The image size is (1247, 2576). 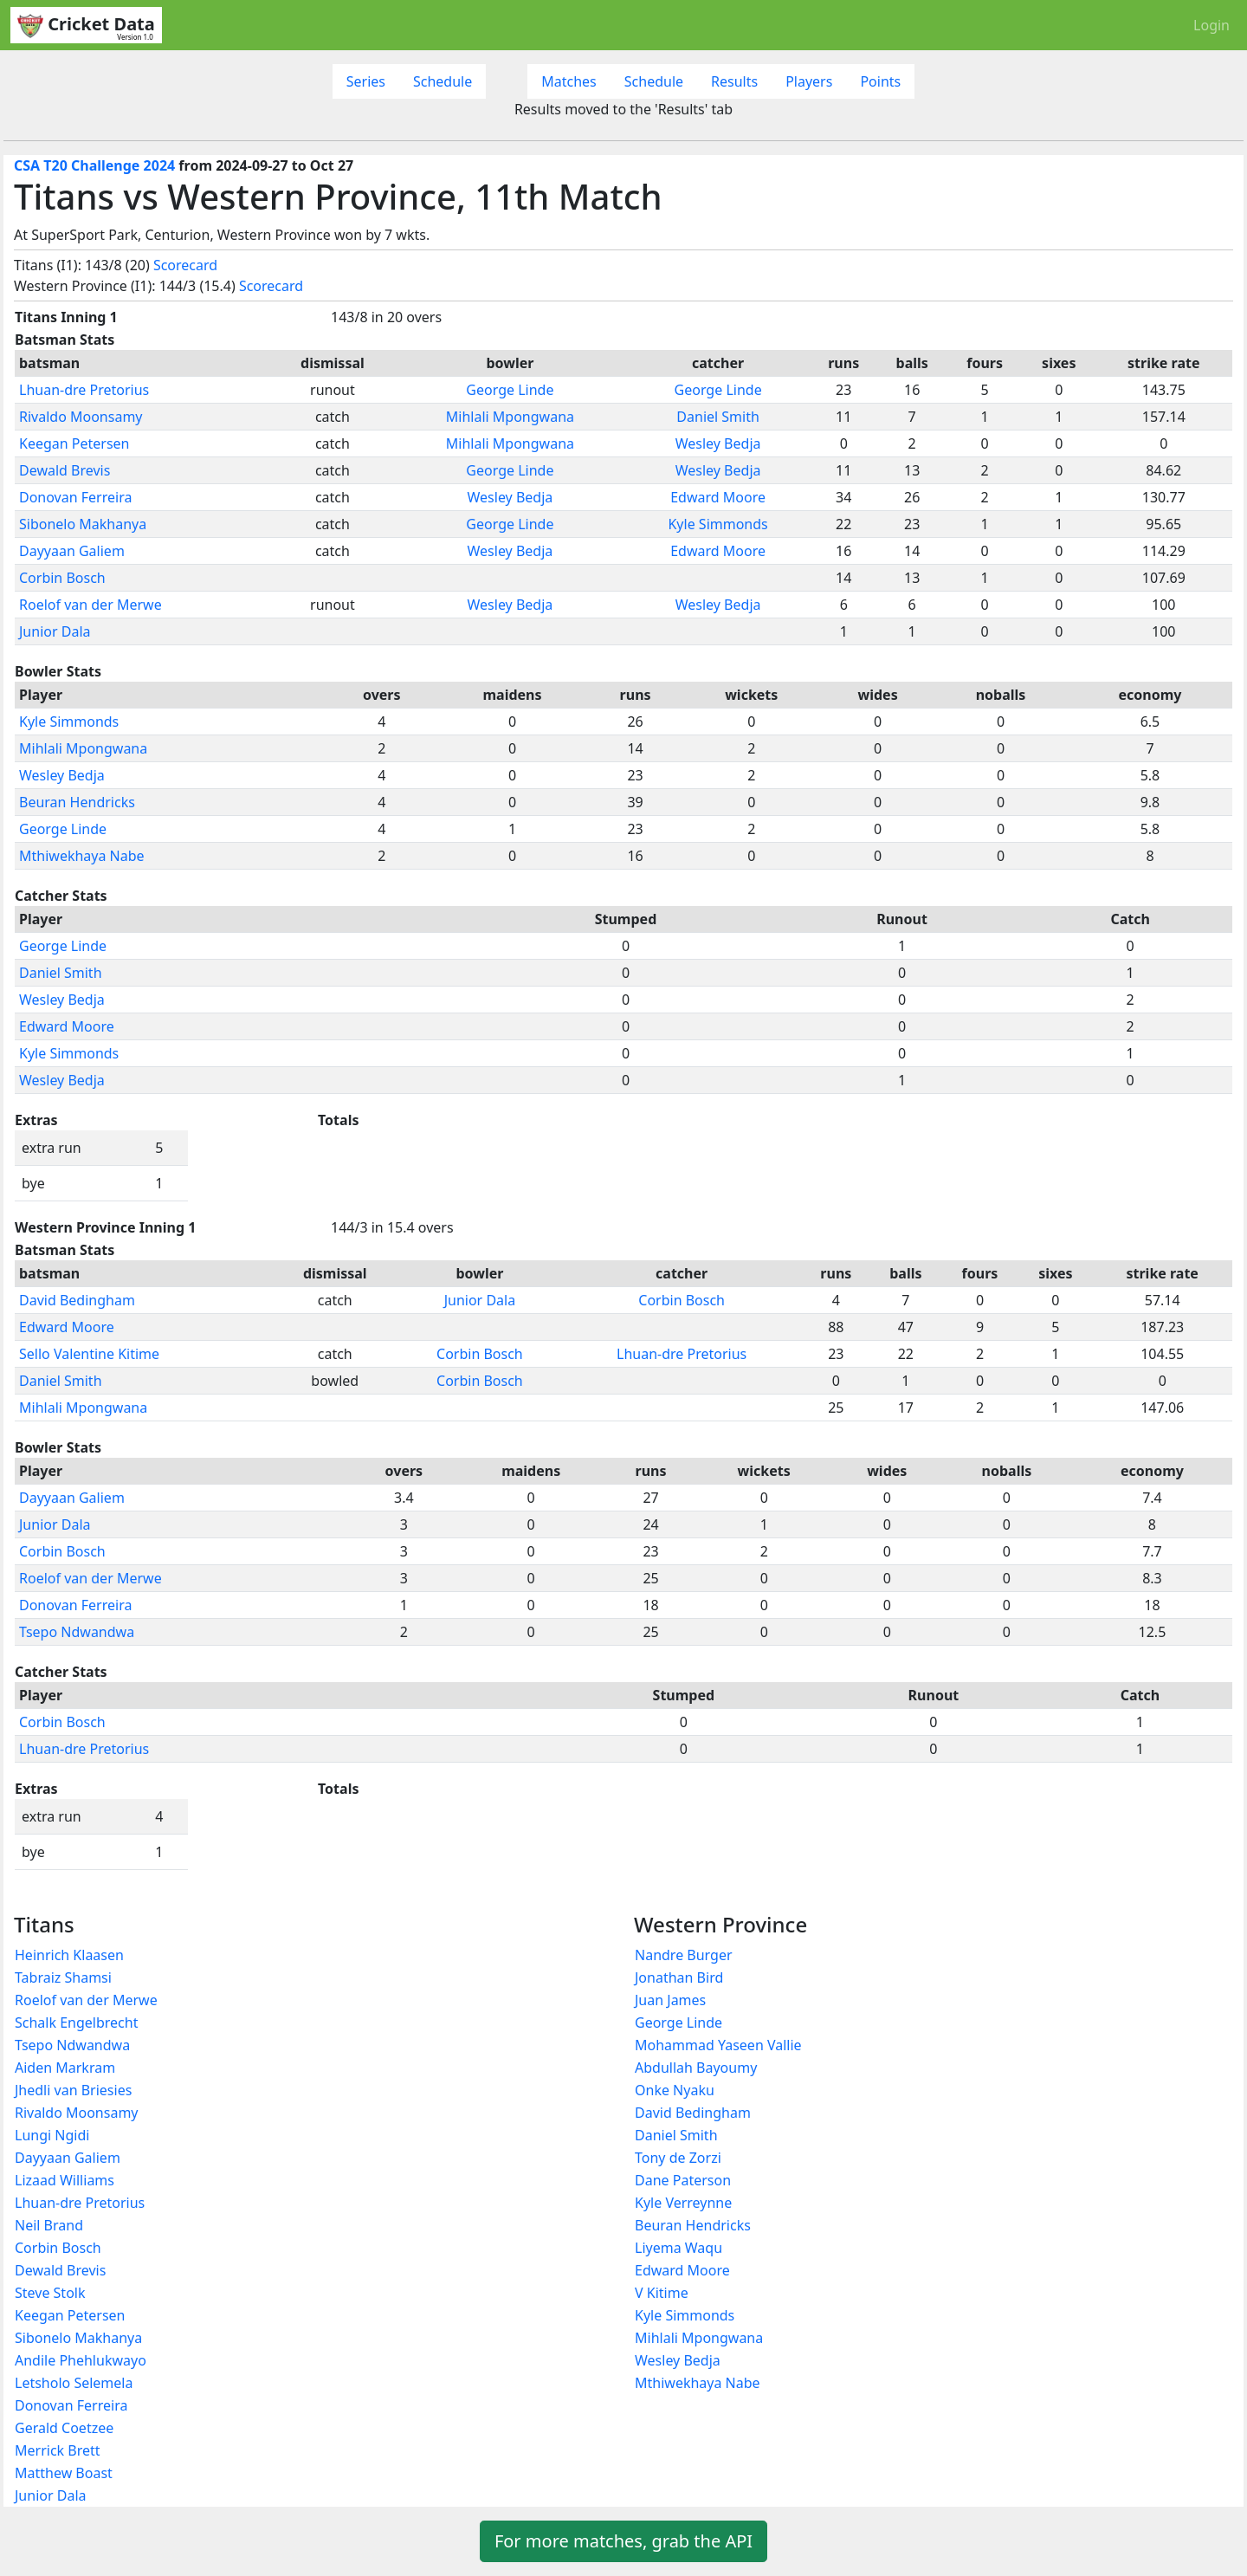 I want to click on Merrick Brett, so click(x=57, y=2450).